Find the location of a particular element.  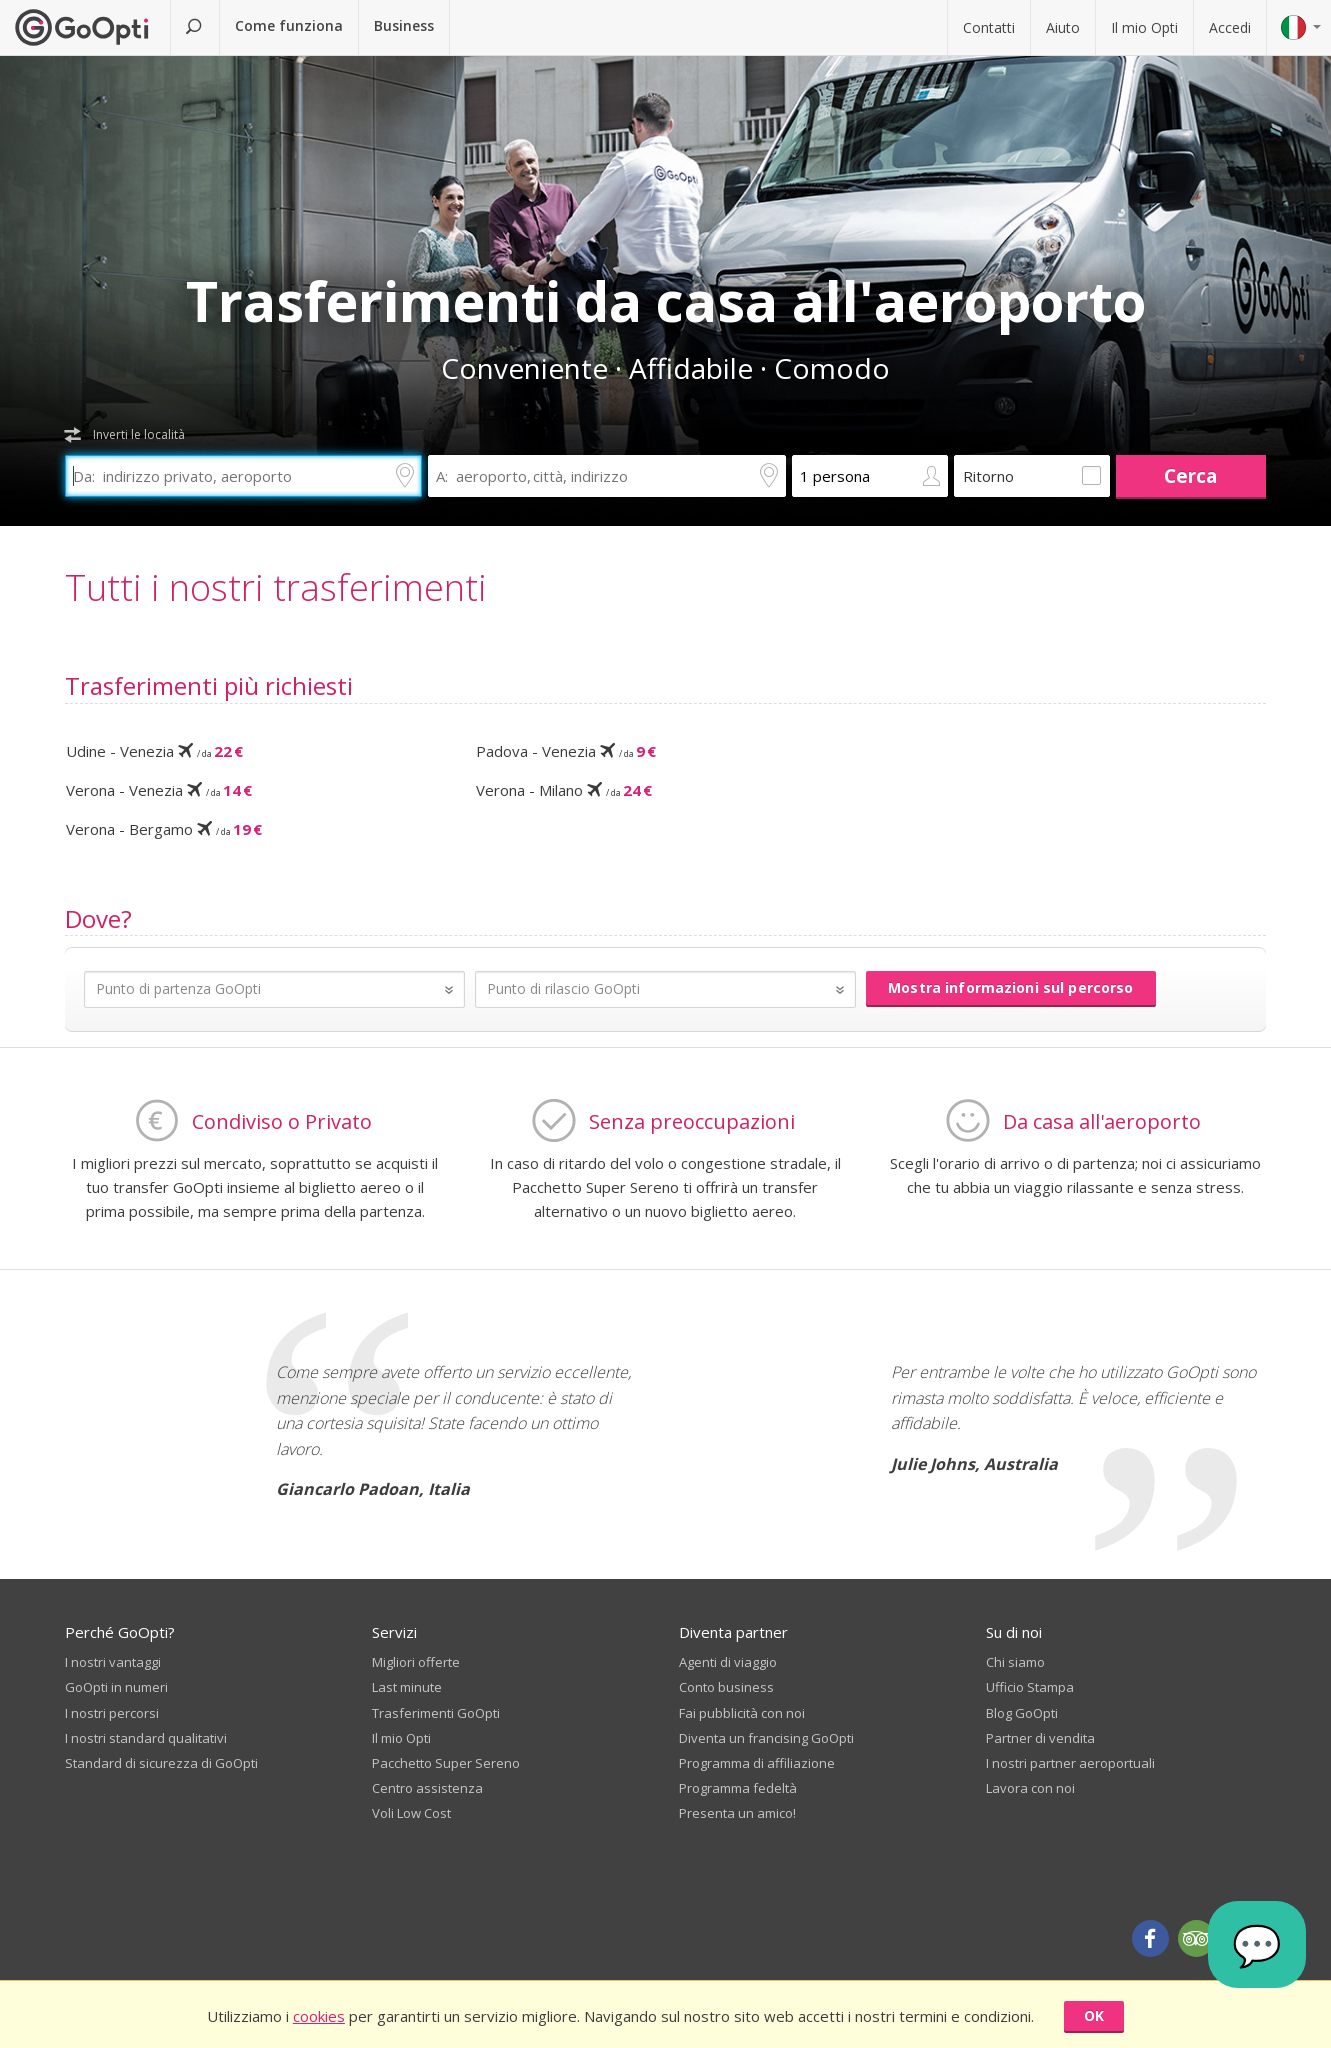

I nostri partner aeroportuali is located at coordinates (1070, 1762).